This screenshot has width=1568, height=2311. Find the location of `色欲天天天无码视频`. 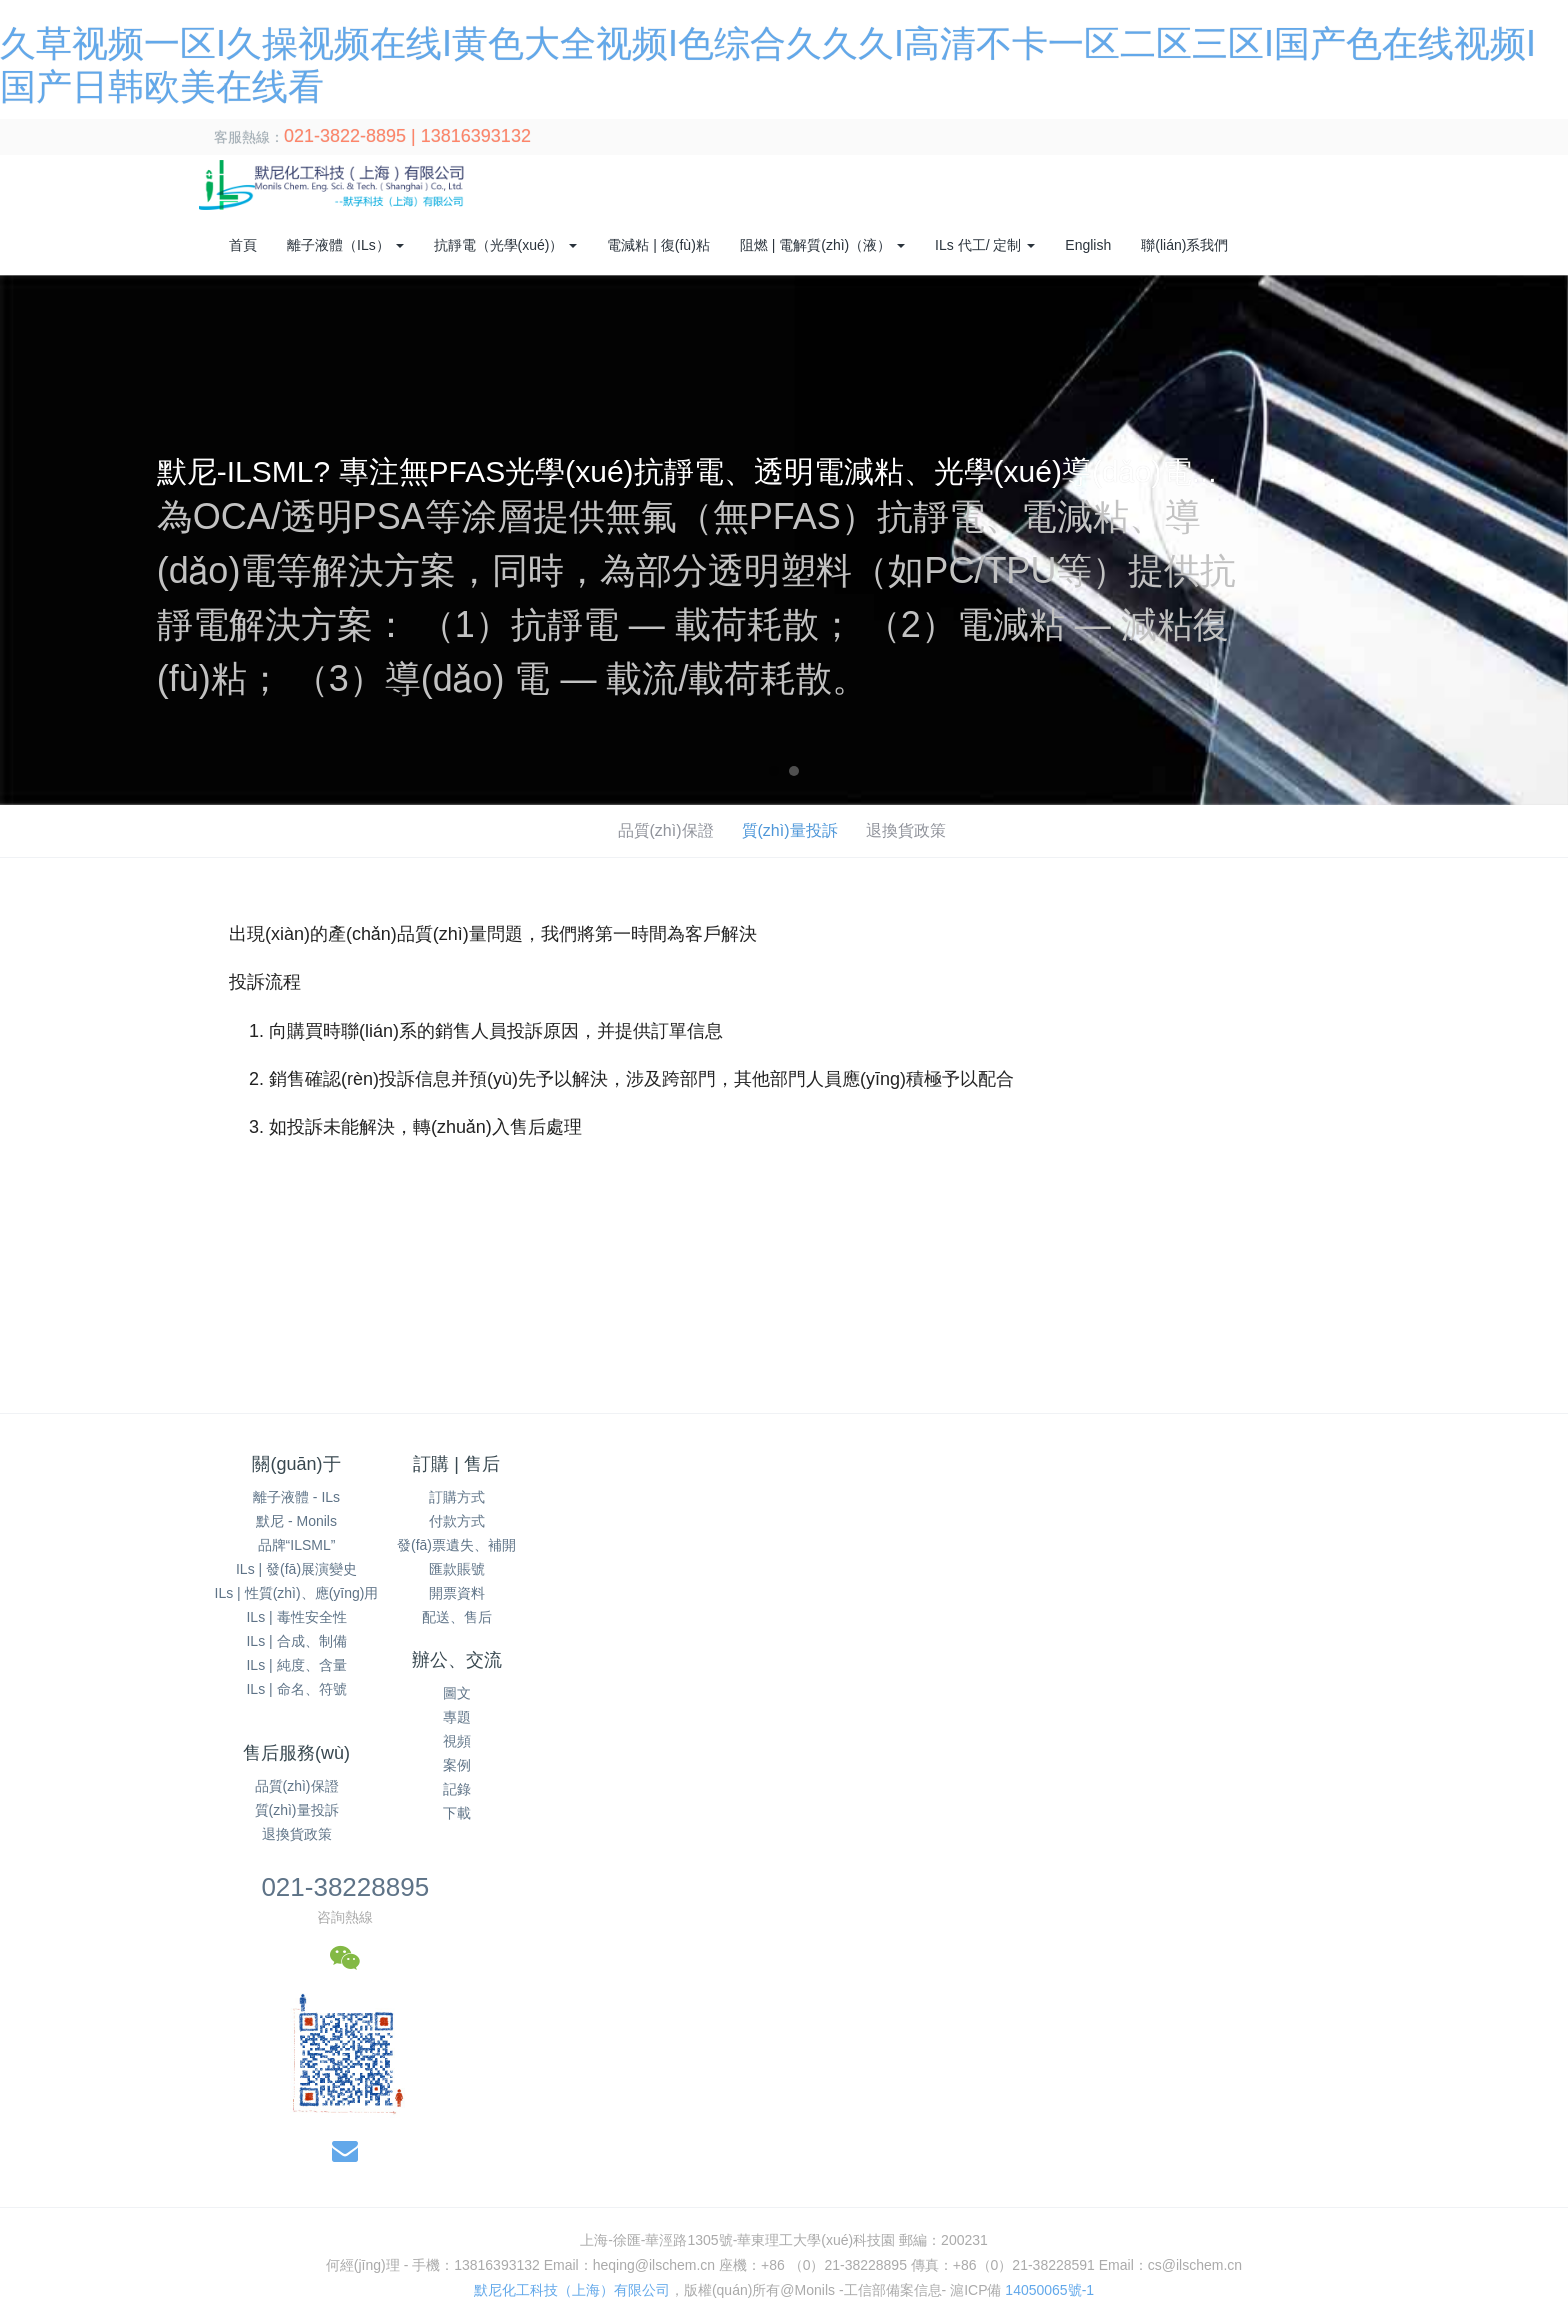

色欲天天天无码视频 is located at coordinates (65, 2195).